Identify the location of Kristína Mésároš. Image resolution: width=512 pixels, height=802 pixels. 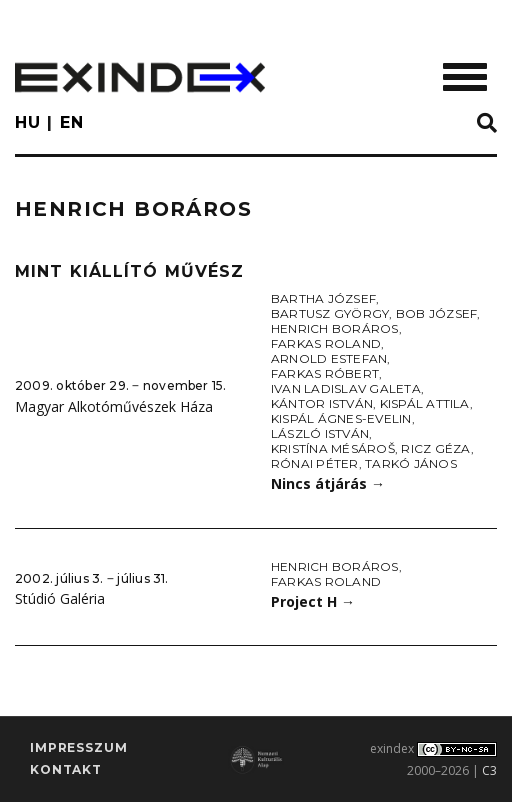
(333, 448).